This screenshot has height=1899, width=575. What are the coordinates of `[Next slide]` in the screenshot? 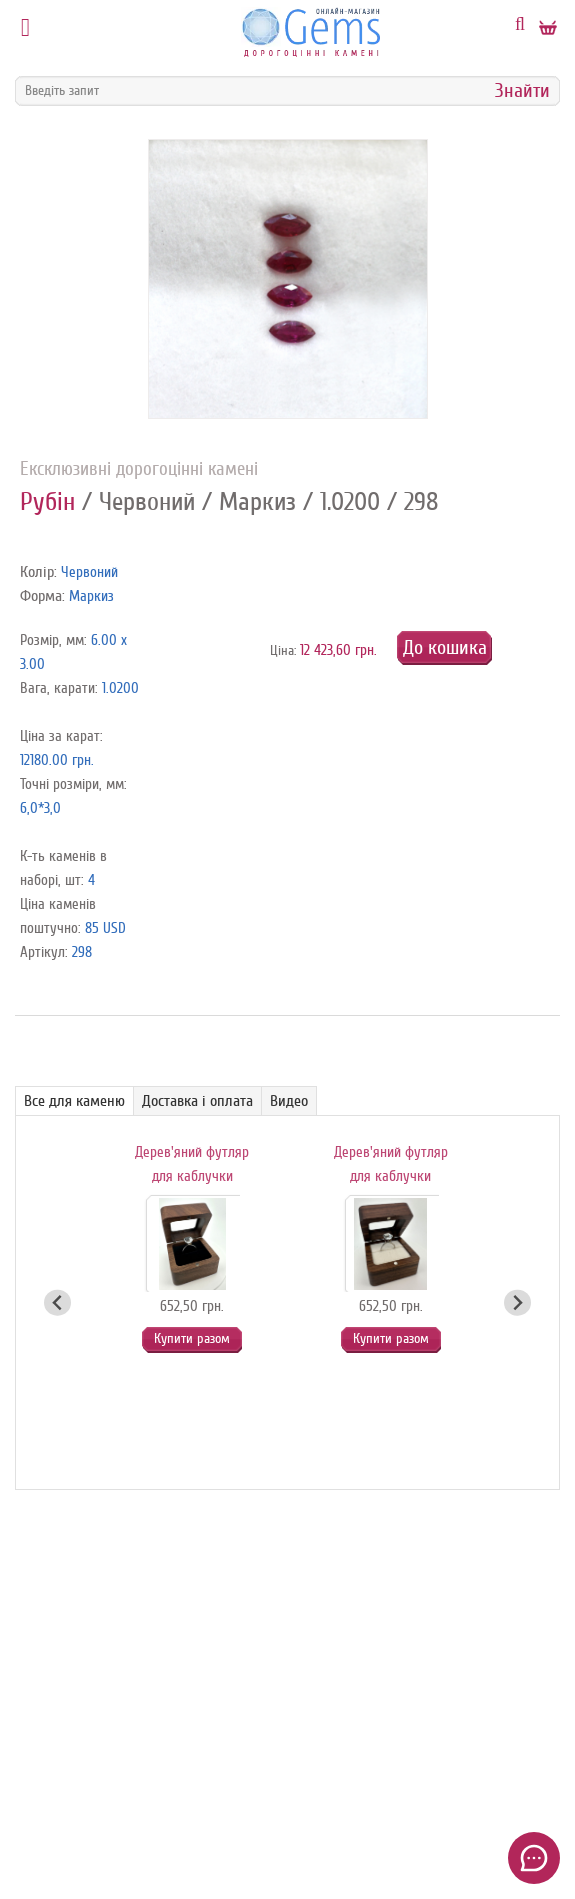 It's located at (517, 1302).